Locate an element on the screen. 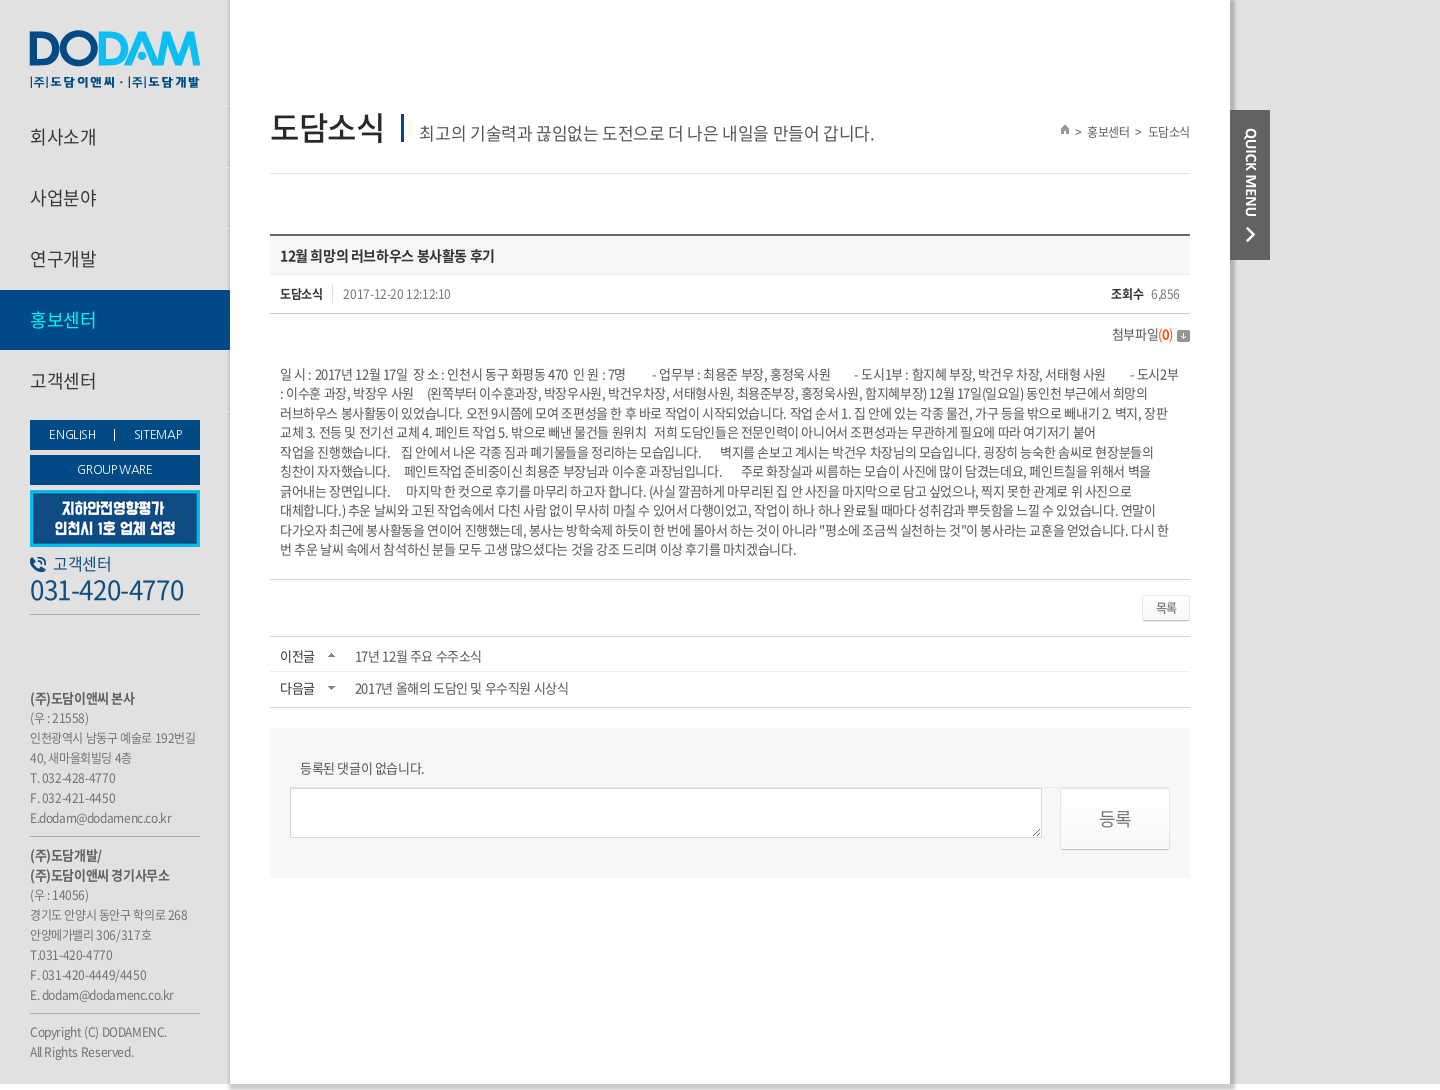  17년 12월 주요 수주소식 is located at coordinates (418, 655).